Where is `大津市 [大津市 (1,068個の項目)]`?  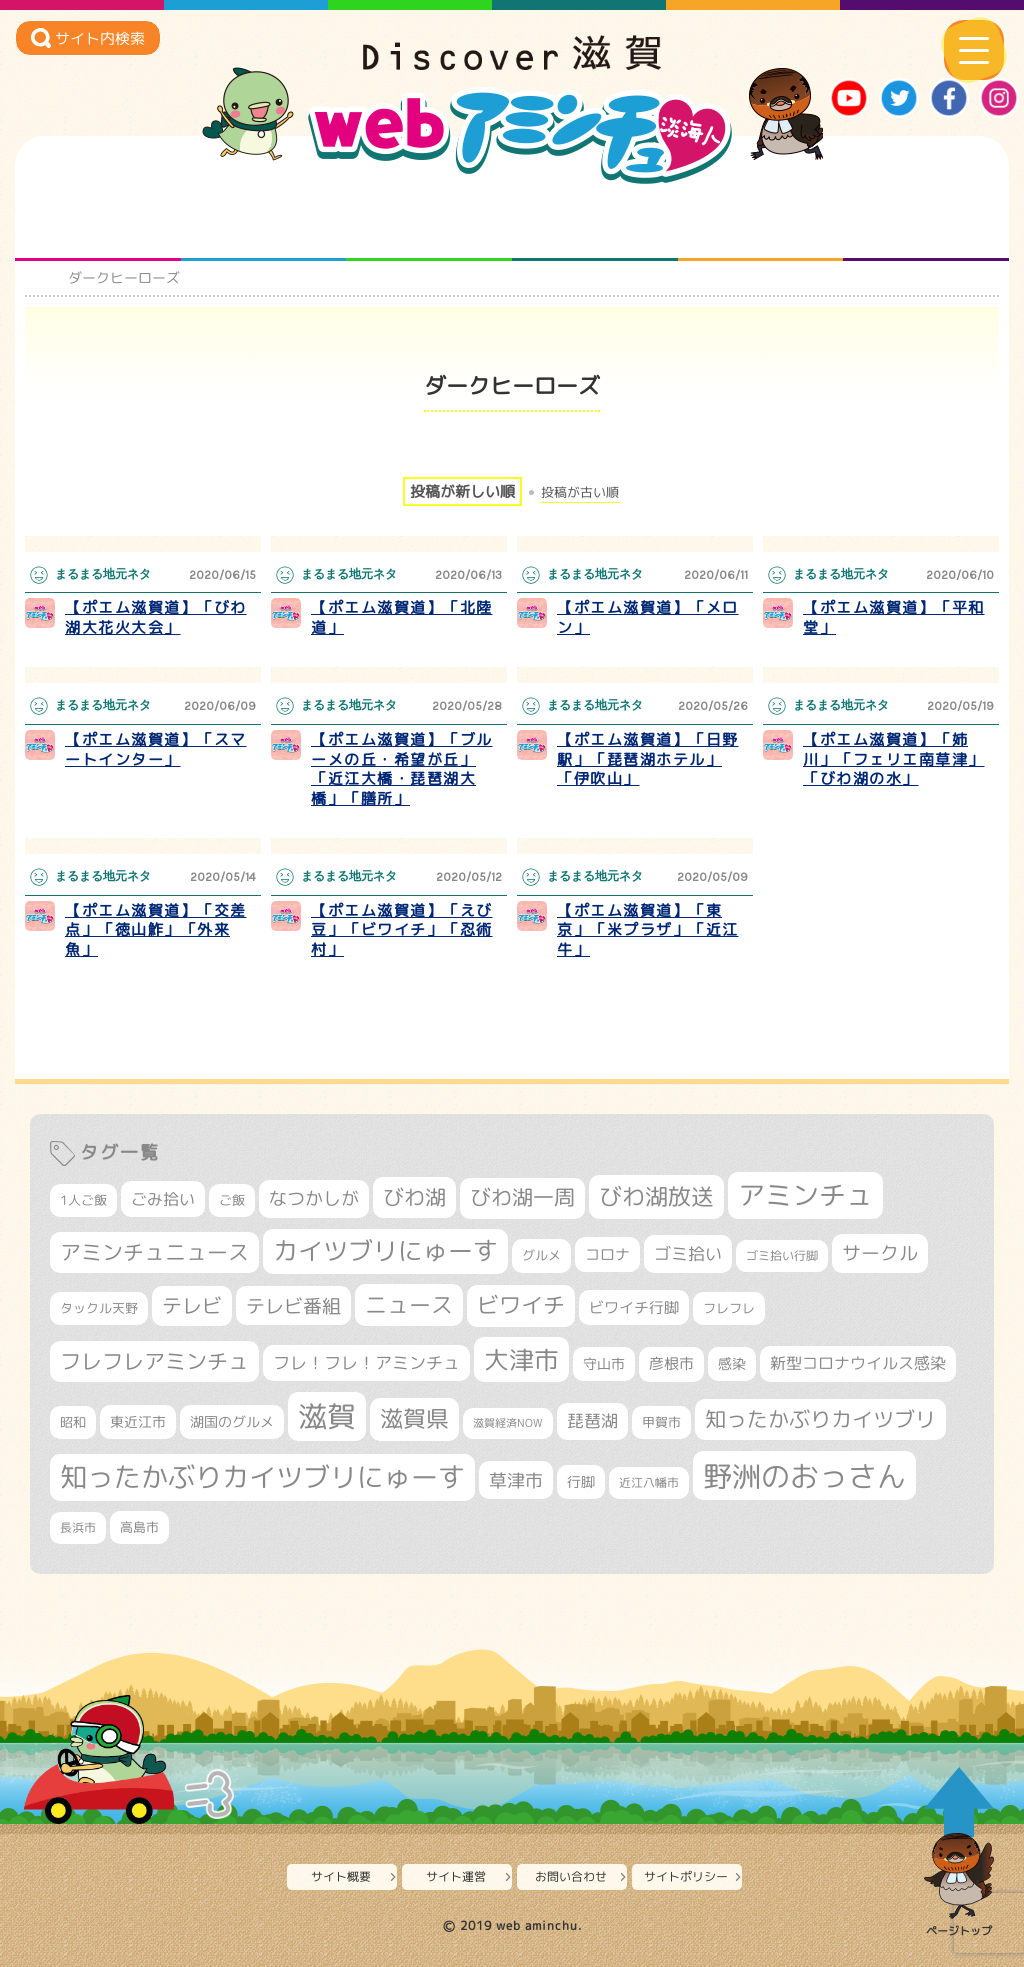 大津市 [大津市 (1,068個の項目)] is located at coordinates (521, 1359).